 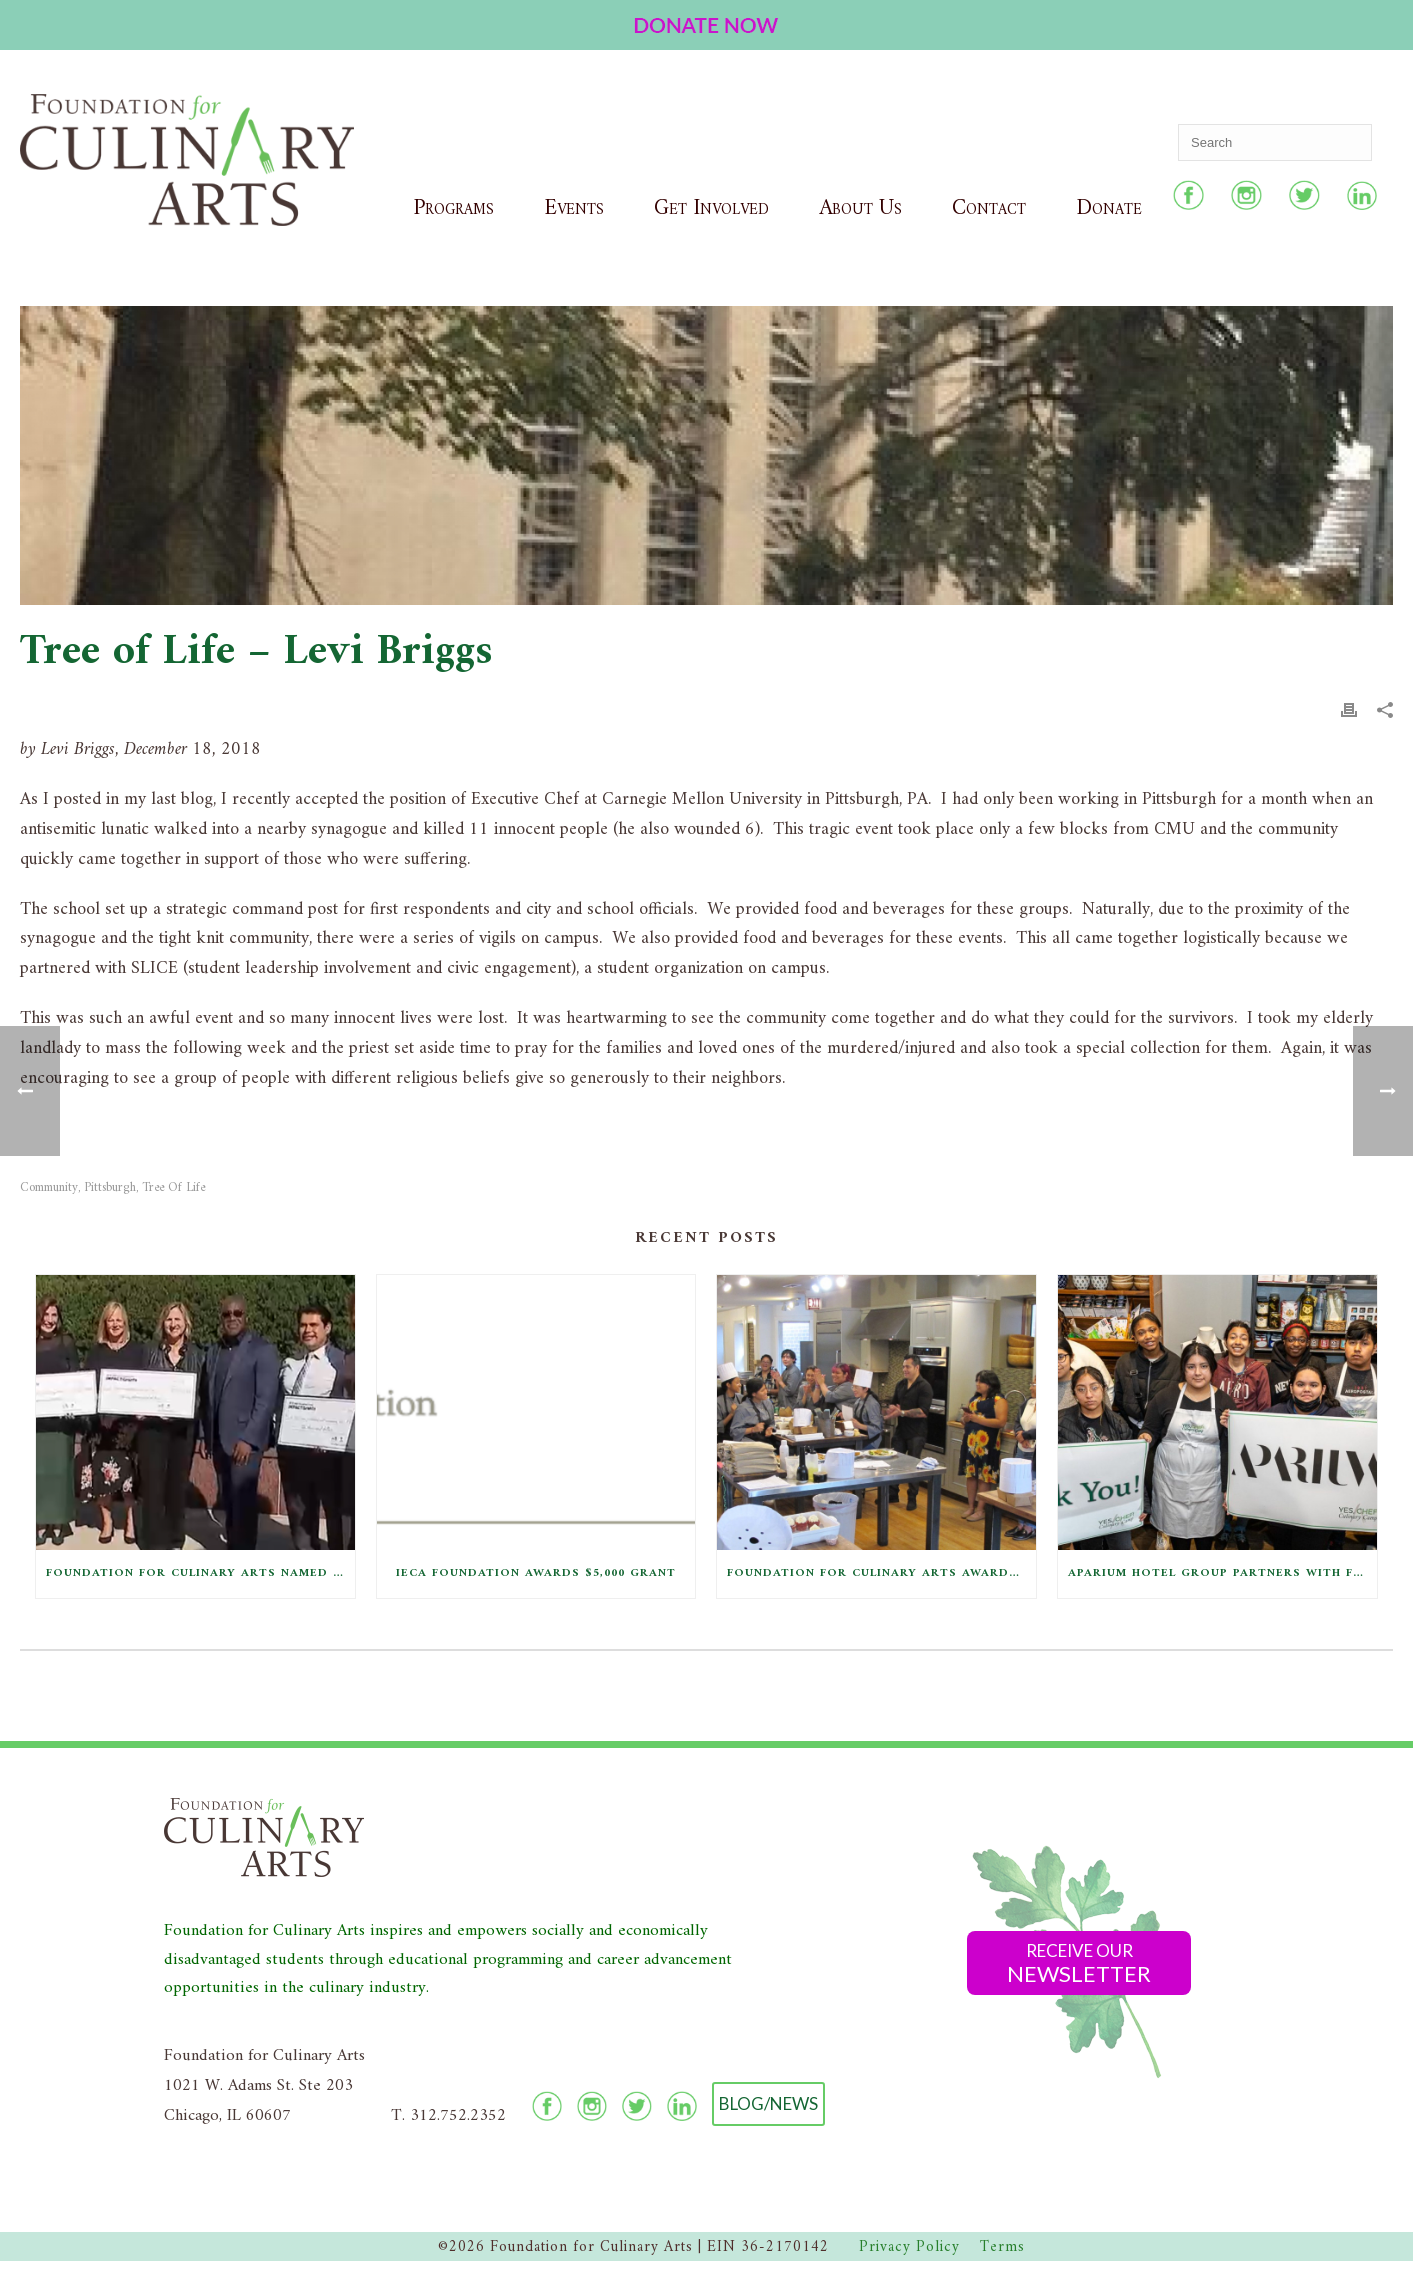 I want to click on Receive Our, so click(x=1079, y=1963).